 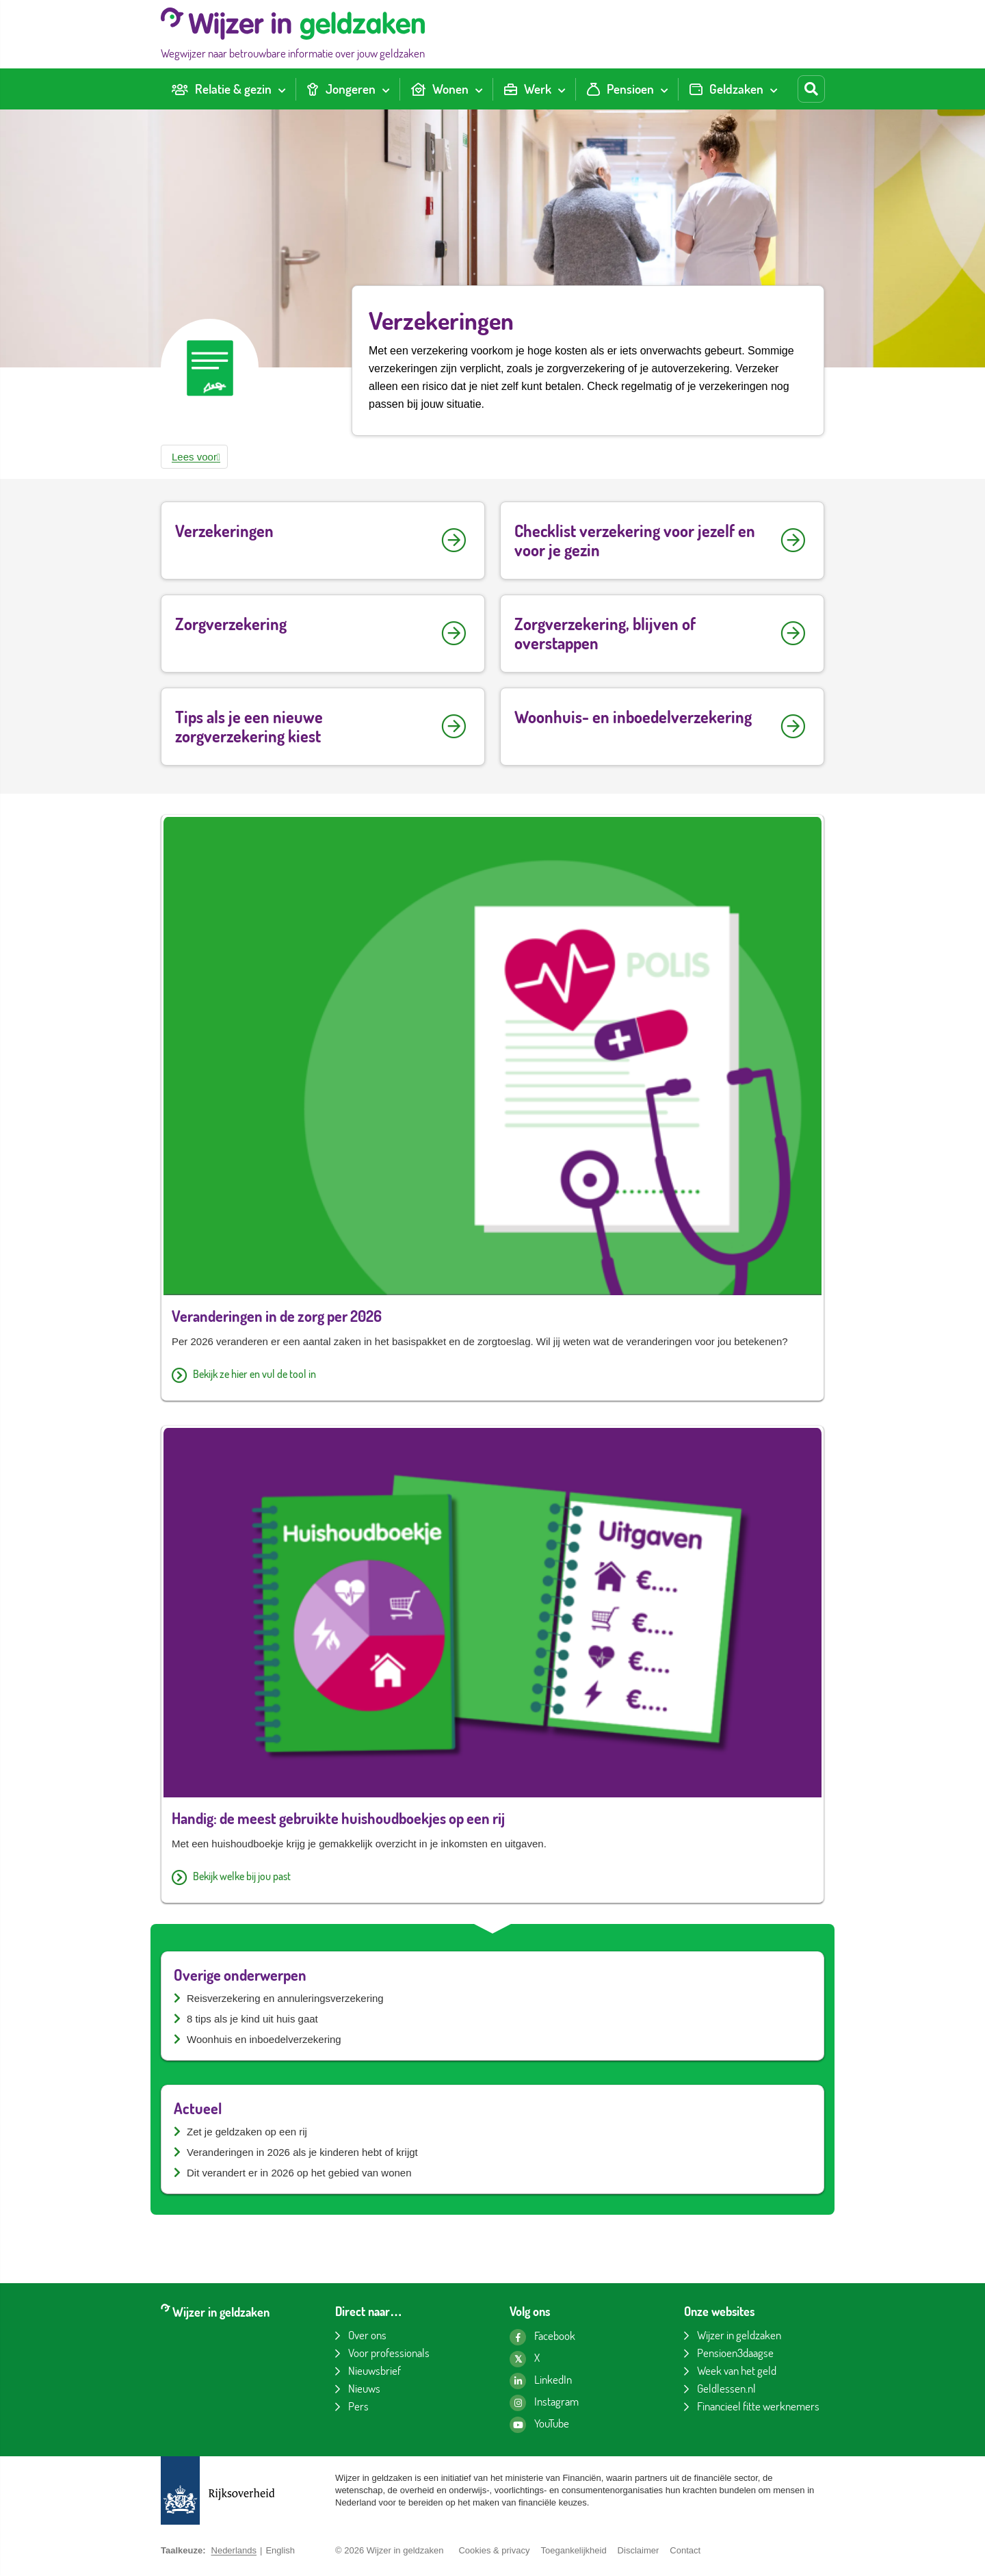 What do you see at coordinates (544, 2403) in the screenshot?
I see `[Instagram pagina van Wijzer in geldzaken]` at bounding box center [544, 2403].